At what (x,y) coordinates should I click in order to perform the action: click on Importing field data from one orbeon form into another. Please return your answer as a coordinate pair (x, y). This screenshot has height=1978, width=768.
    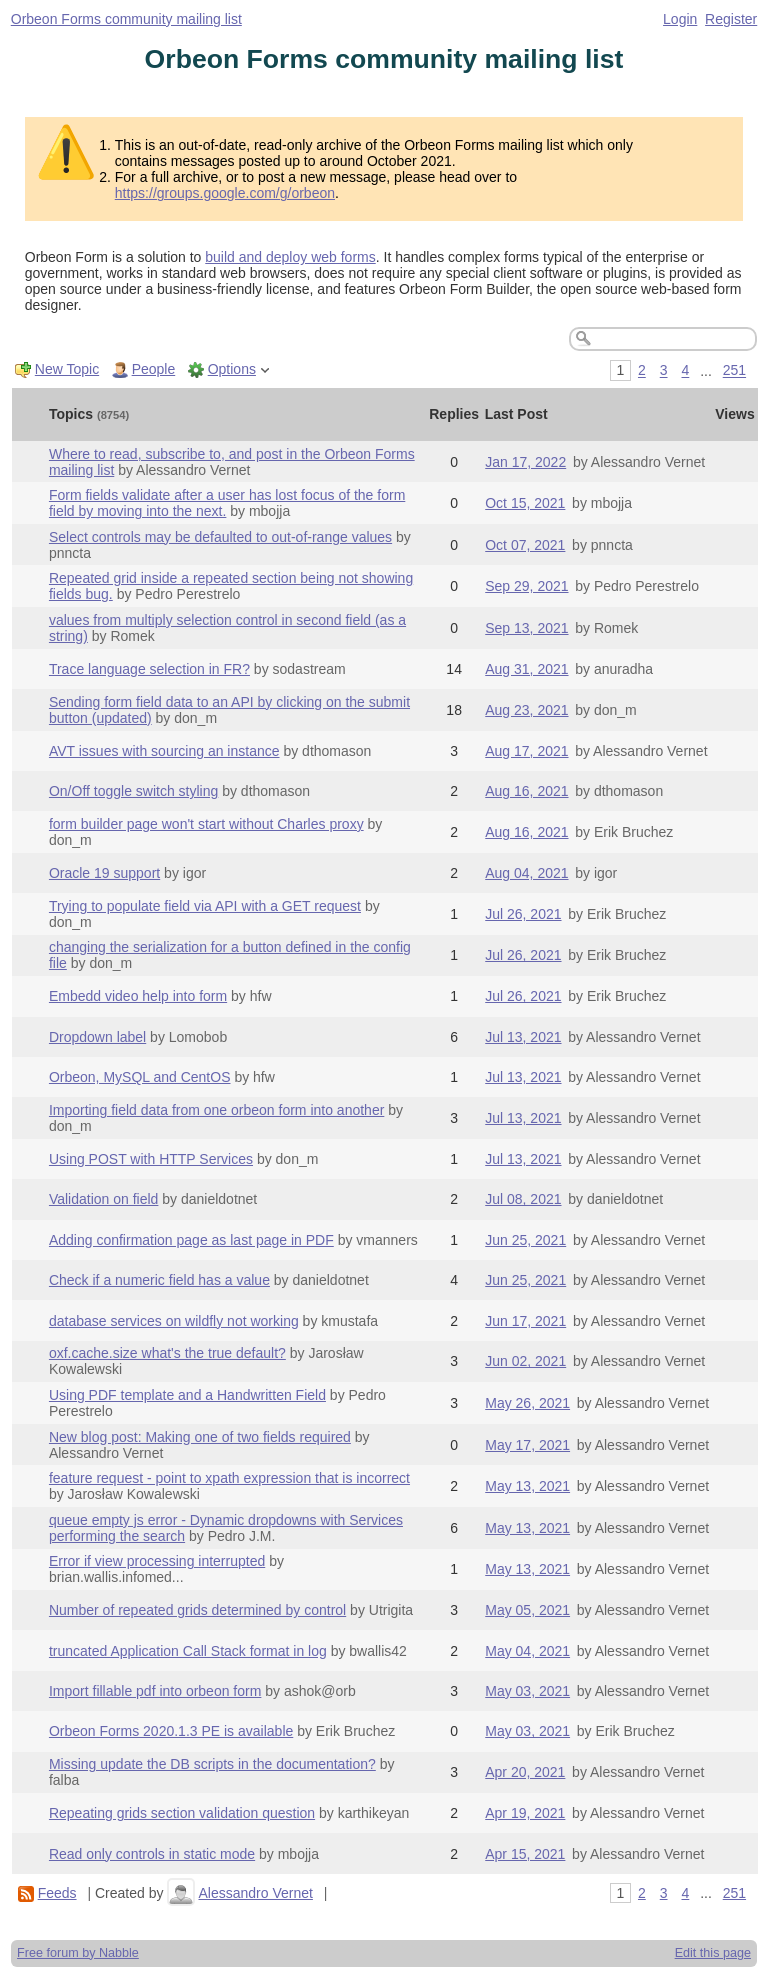
    Looking at the image, I should click on (216, 1110).